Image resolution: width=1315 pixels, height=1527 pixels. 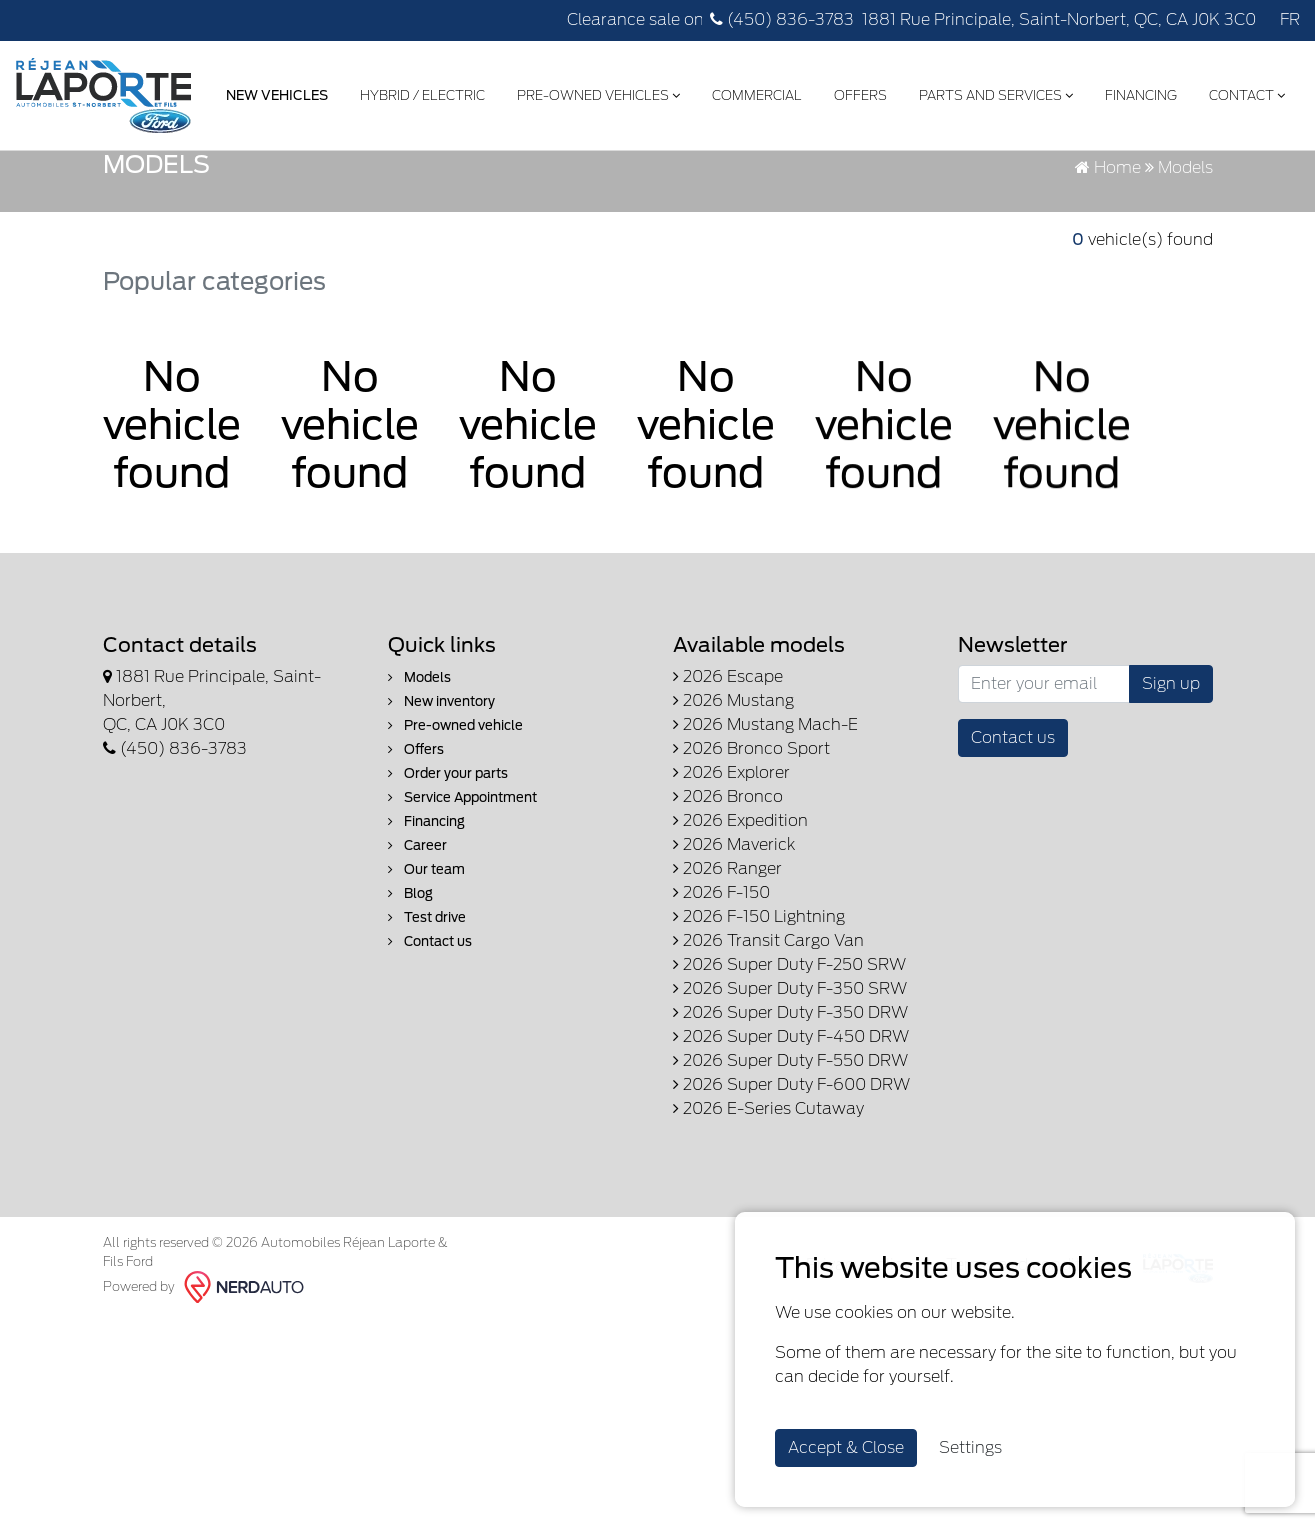 What do you see at coordinates (791, 1144) in the screenshot?
I see `2026 Super Duty F-450 DRW` at bounding box center [791, 1144].